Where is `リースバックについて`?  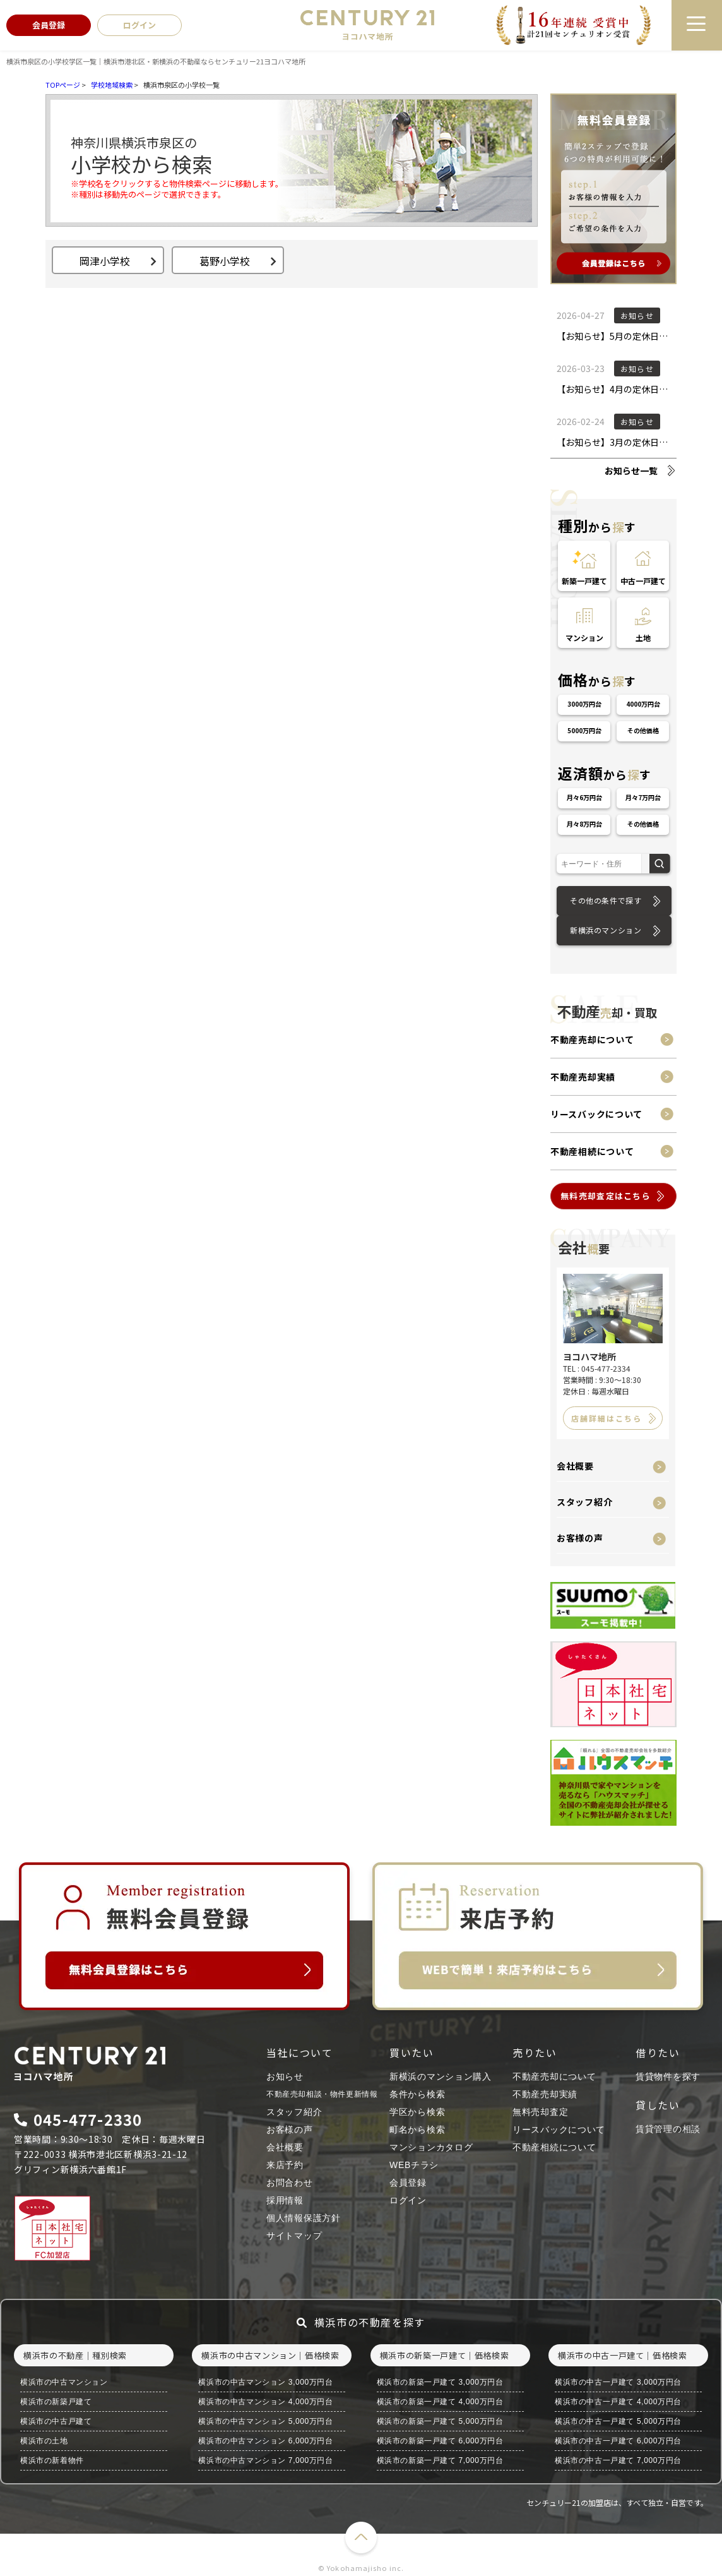 リースバックについて is located at coordinates (596, 1114).